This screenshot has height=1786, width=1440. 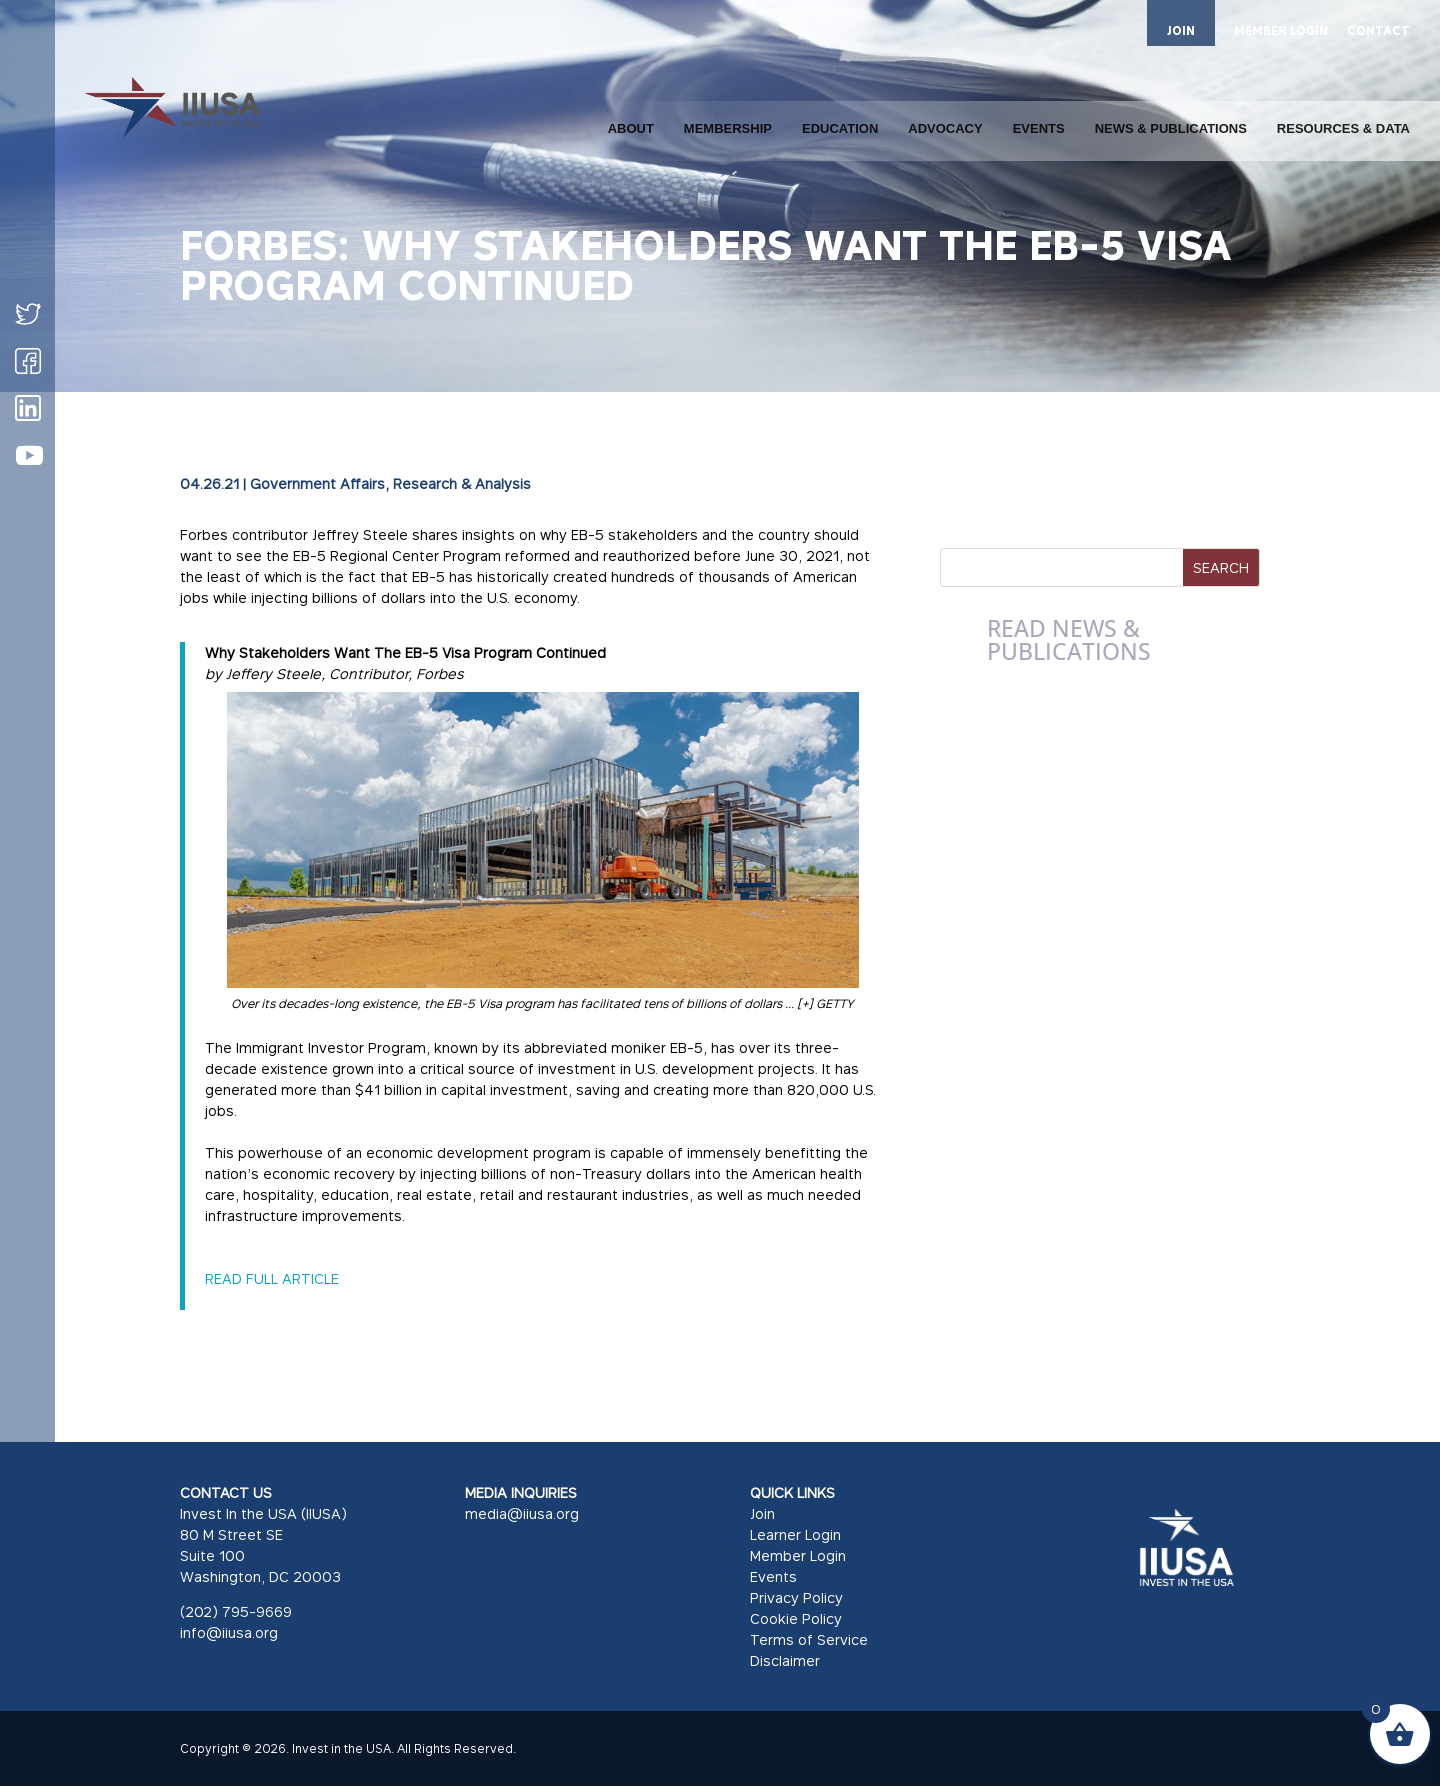 I want to click on Research & Analysis, so click(x=462, y=483).